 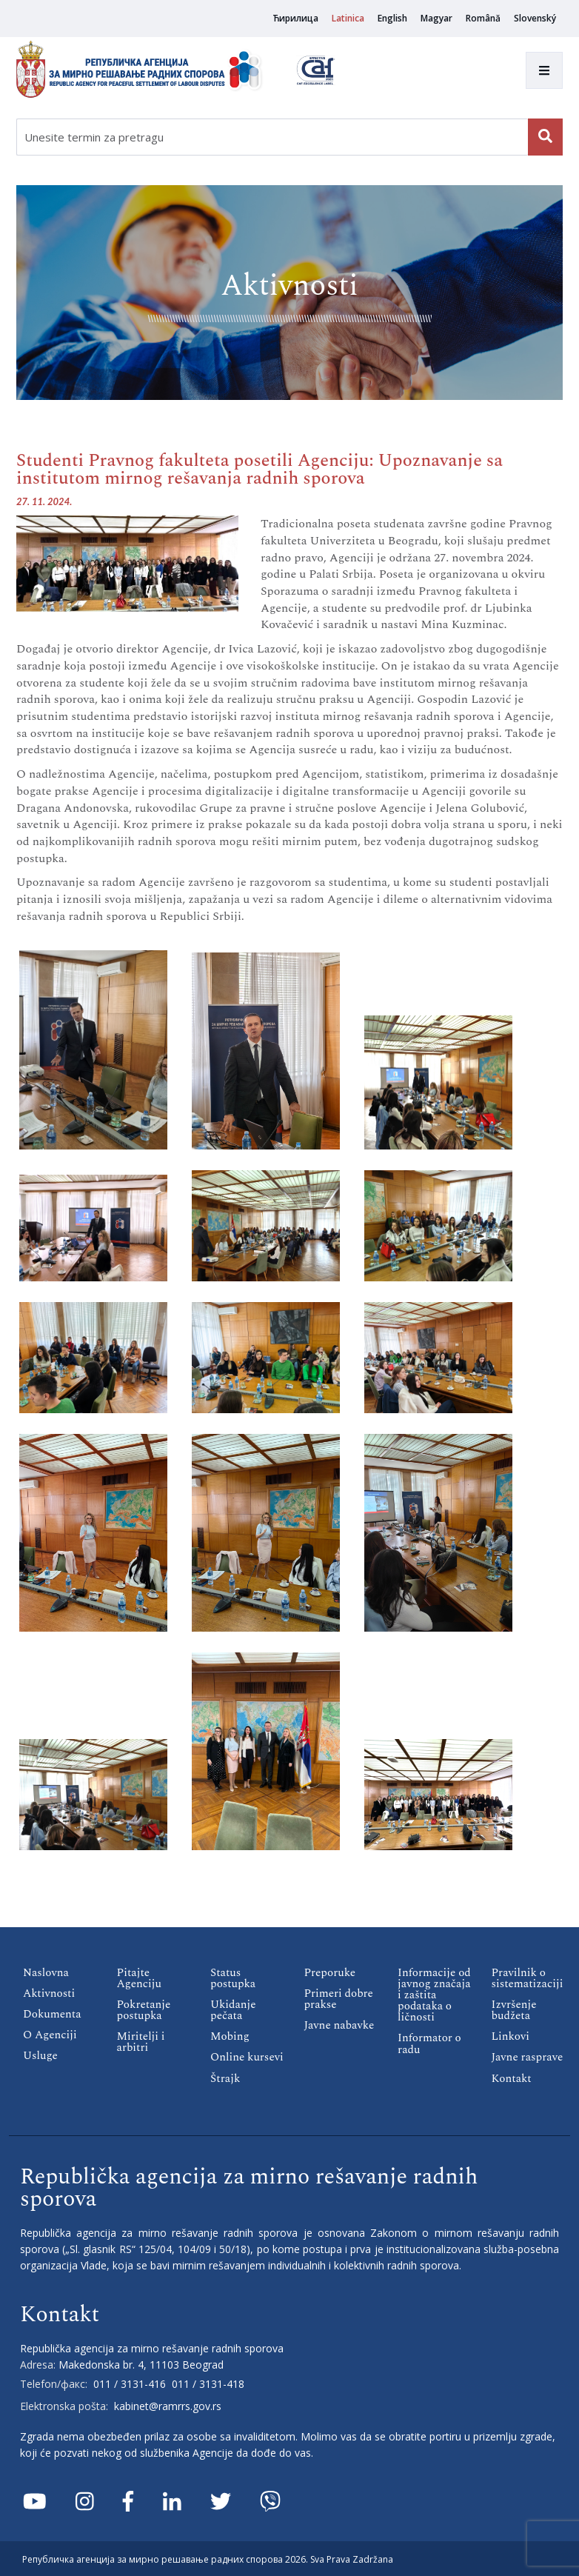 What do you see at coordinates (329, 1972) in the screenshot?
I see `Preporuke` at bounding box center [329, 1972].